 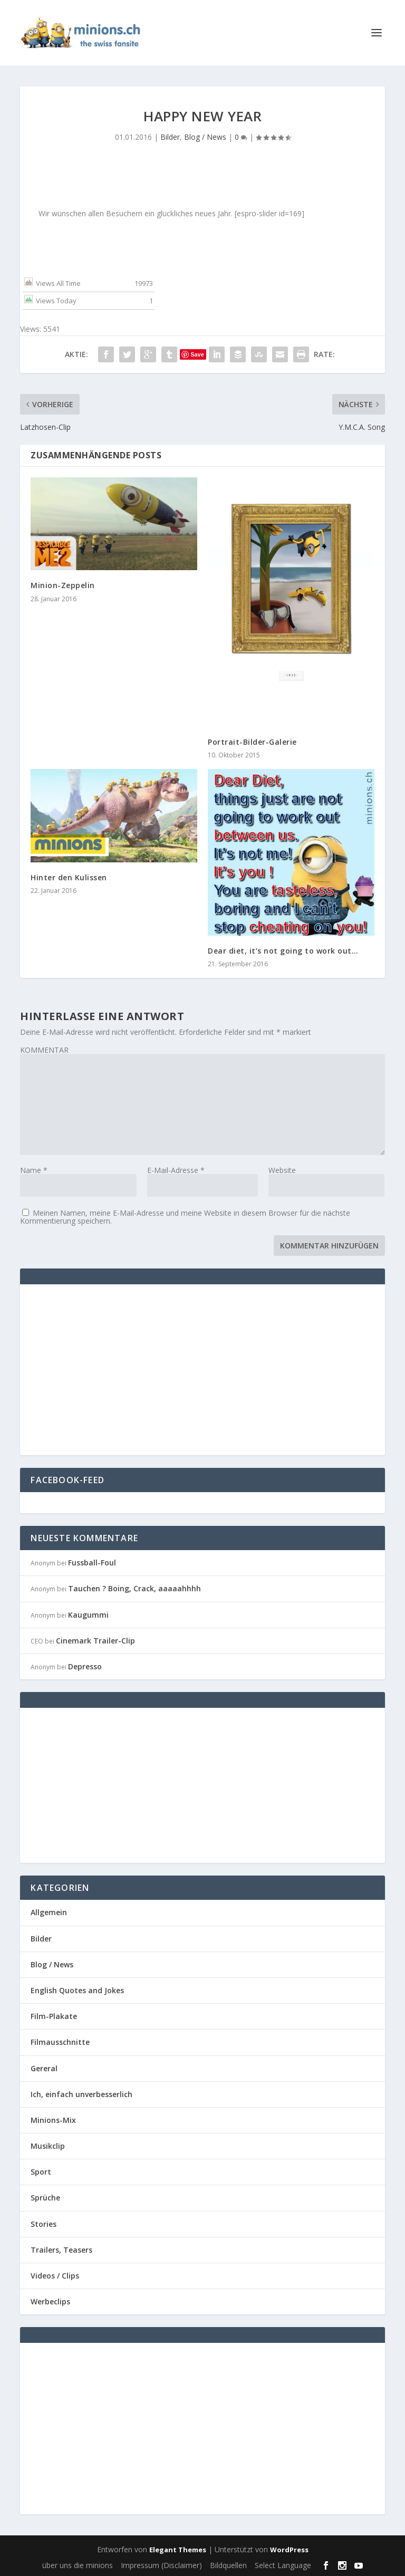 What do you see at coordinates (43, 2224) in the screenshot?
I see `Stories` at bounding box center [43, 2224].